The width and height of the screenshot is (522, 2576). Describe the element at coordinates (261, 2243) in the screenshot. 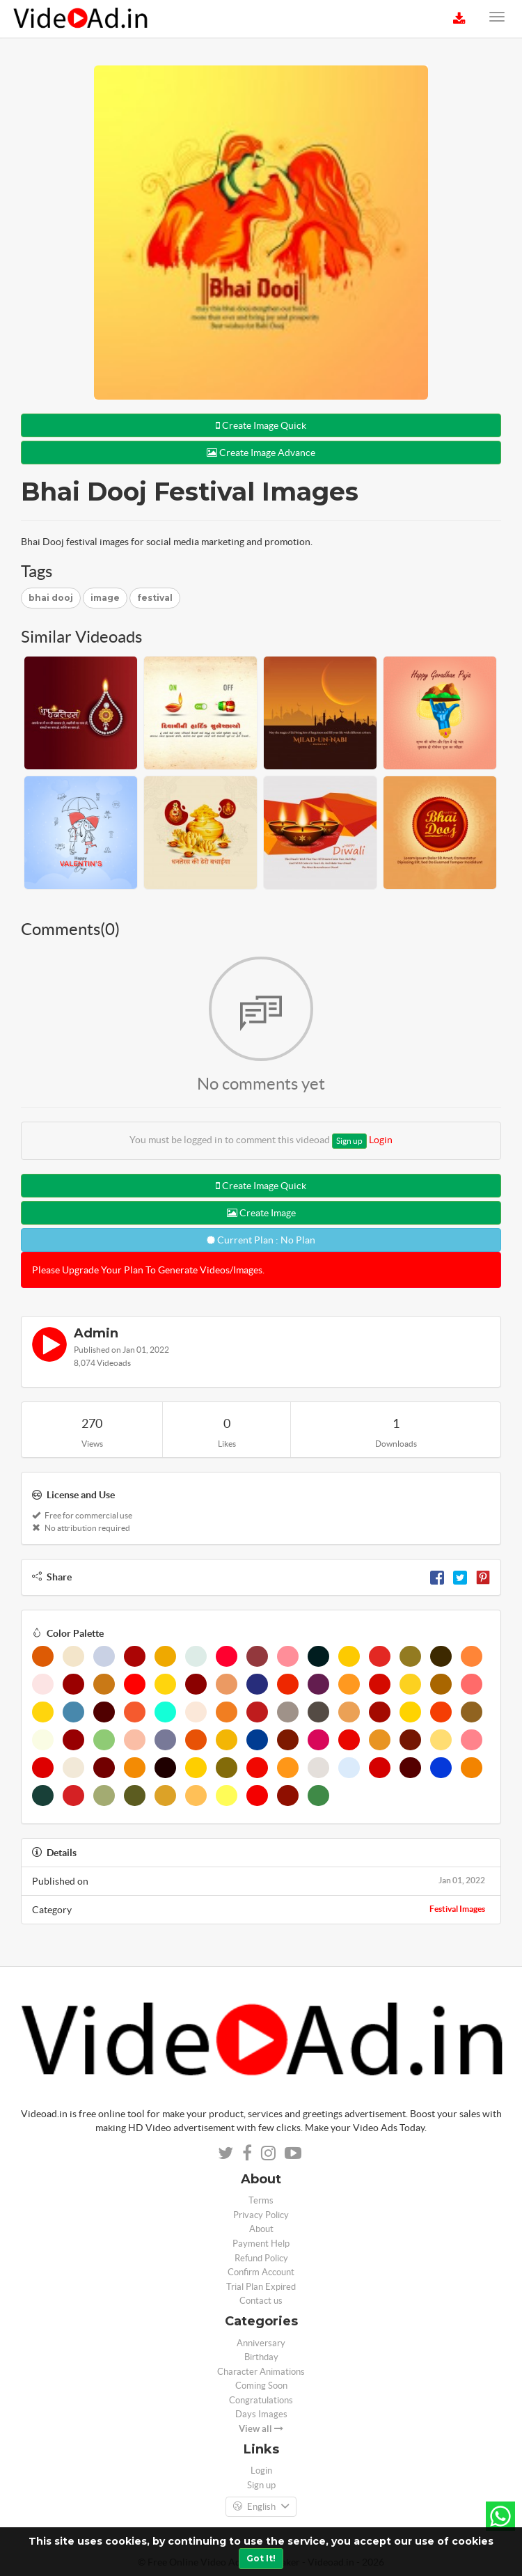

I see `Payment Help` at that location.